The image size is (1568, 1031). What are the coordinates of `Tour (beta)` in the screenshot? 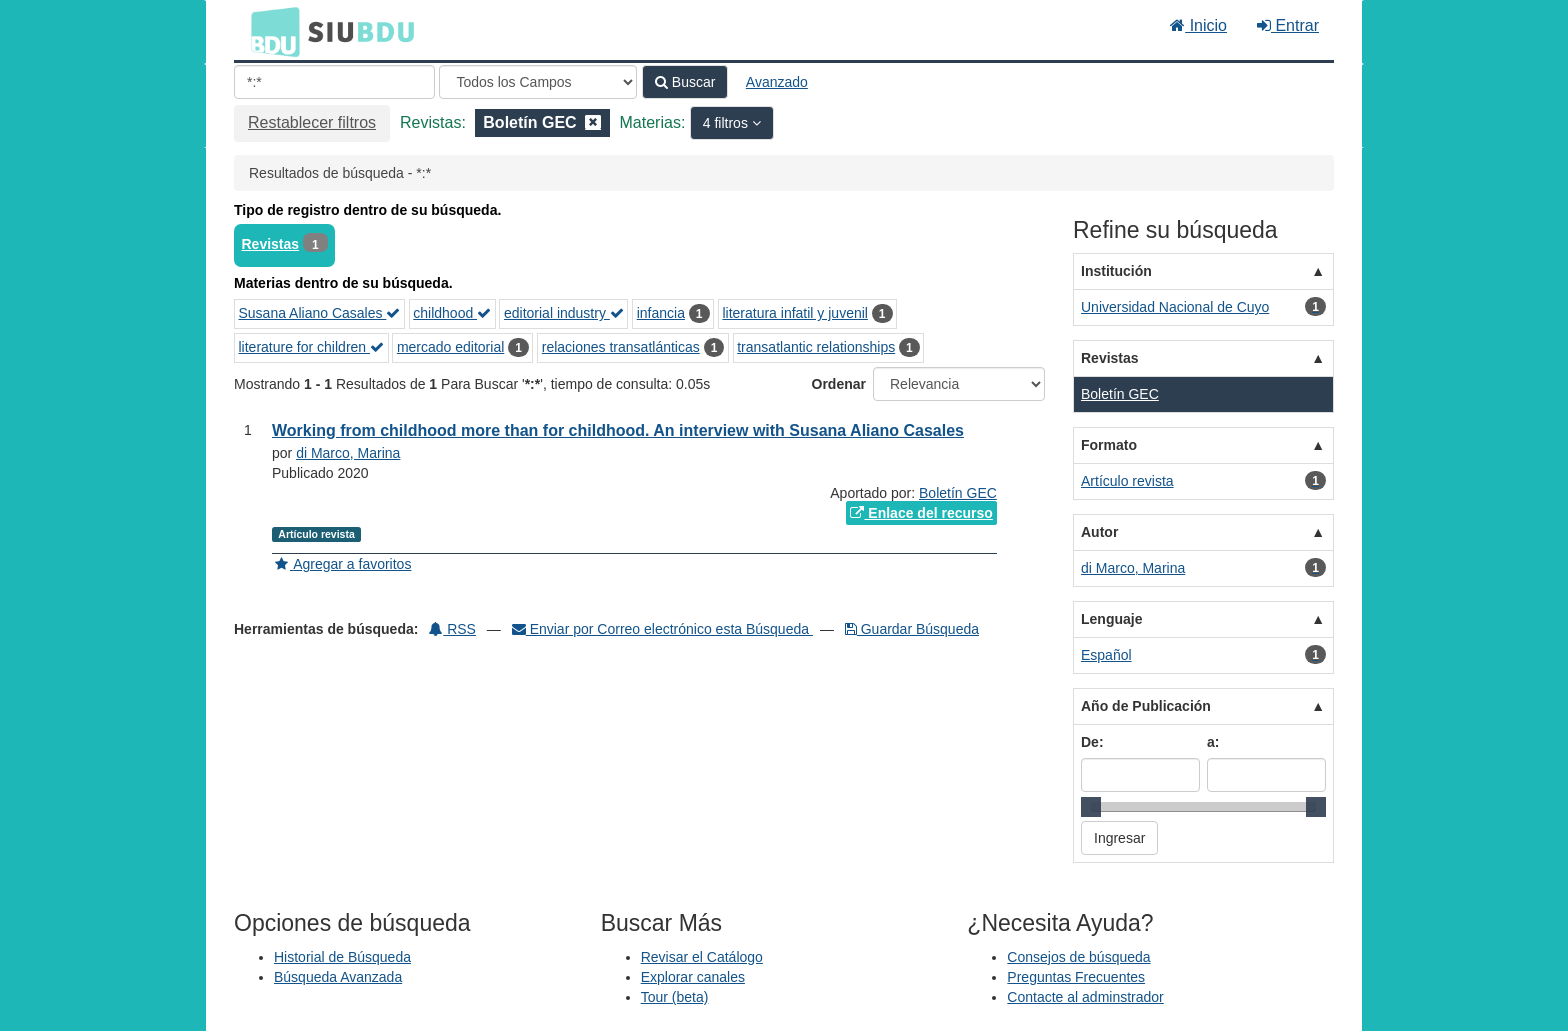 It's located at (675, 997).